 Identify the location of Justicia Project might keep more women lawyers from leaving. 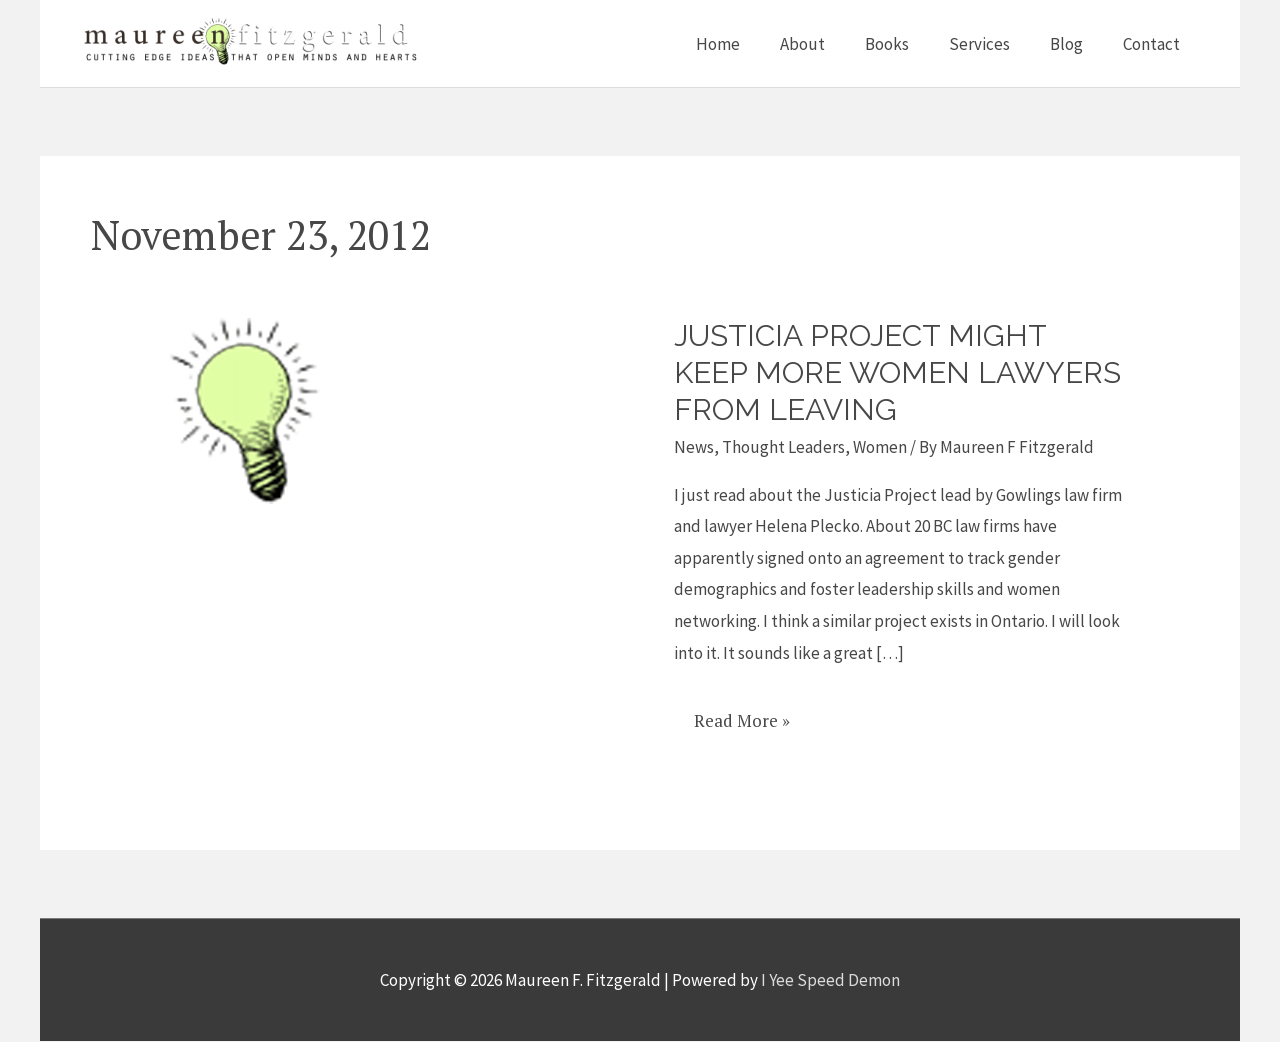
(862, 372).